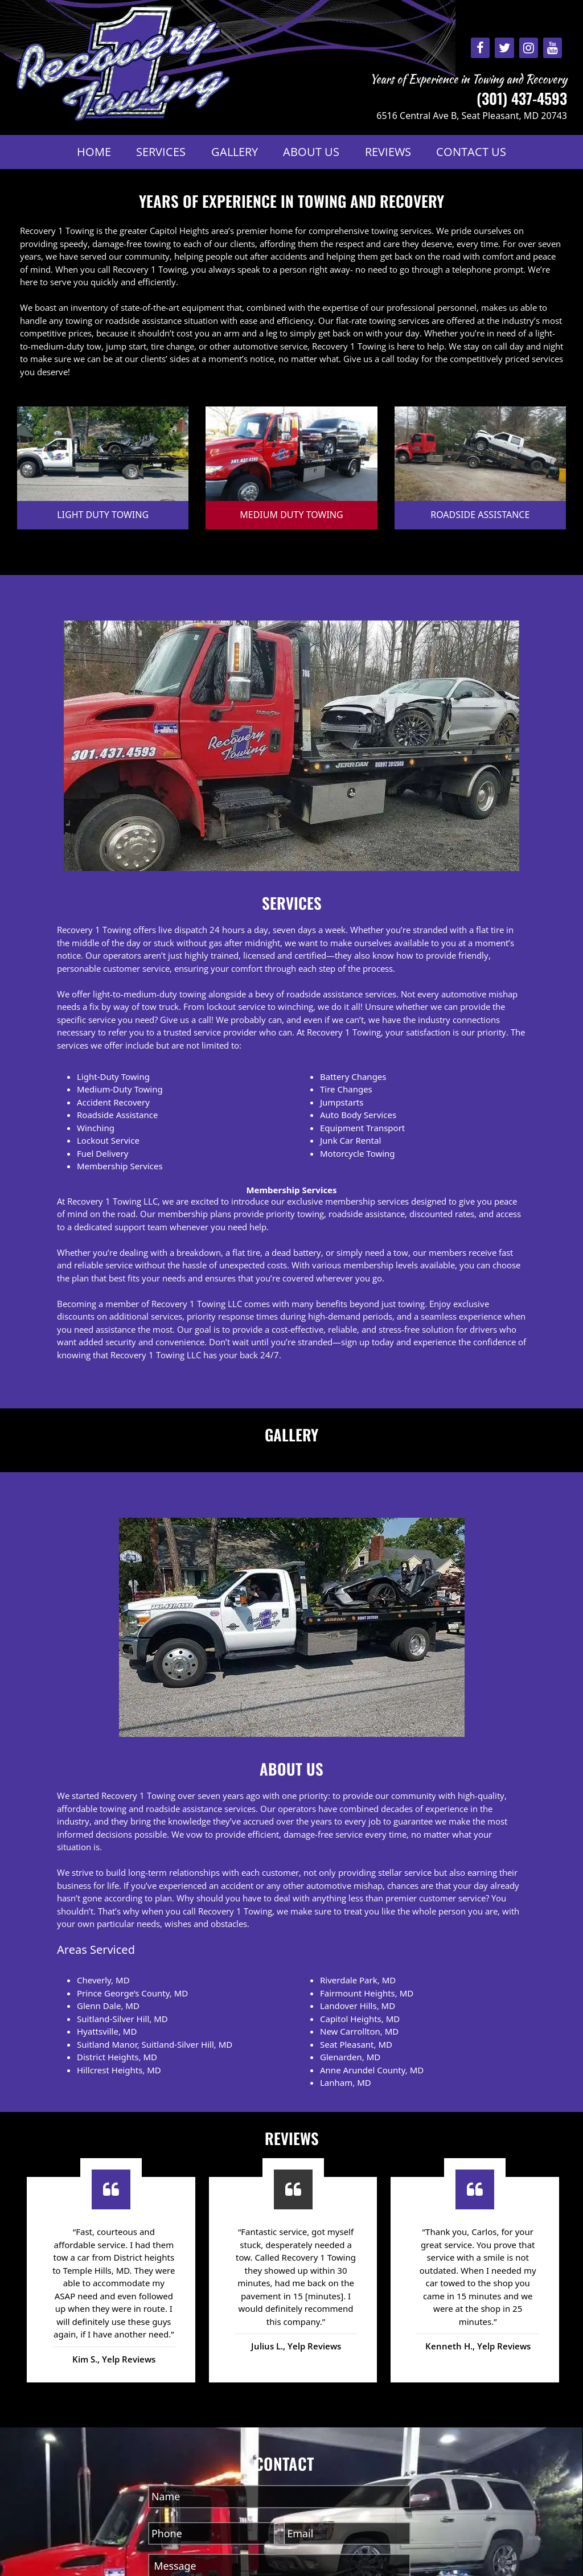 This screenshot has height=2576, width=583. I want to click on Gallery, so click(234, 151).